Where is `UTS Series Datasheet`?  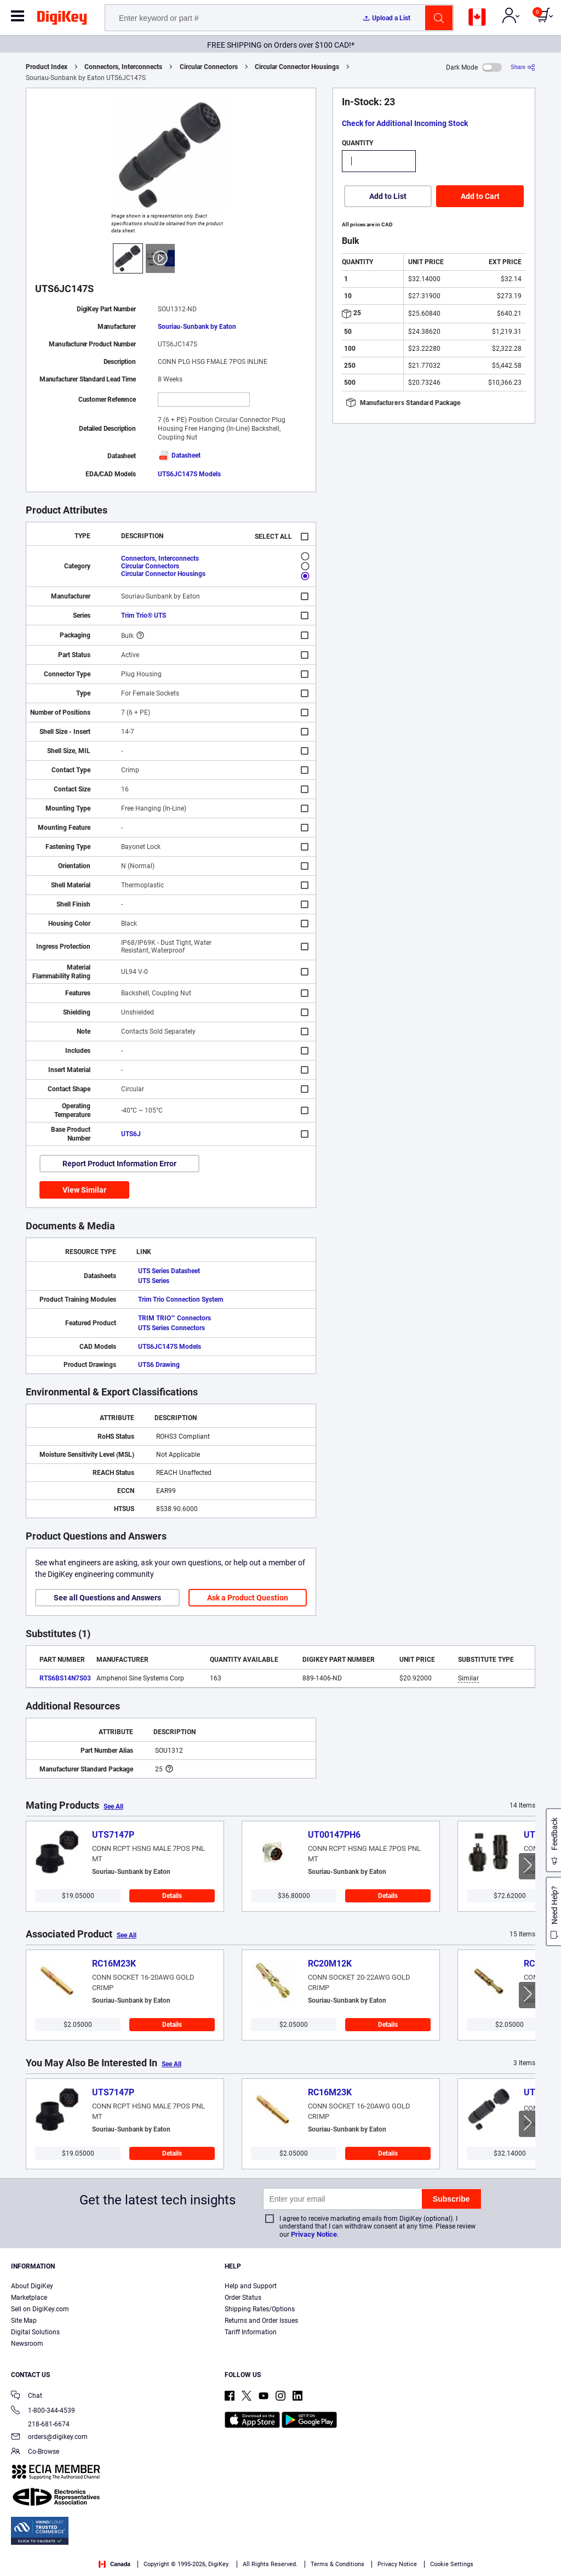 UTS Series Datasheet is located at coordinates (169, 1271).